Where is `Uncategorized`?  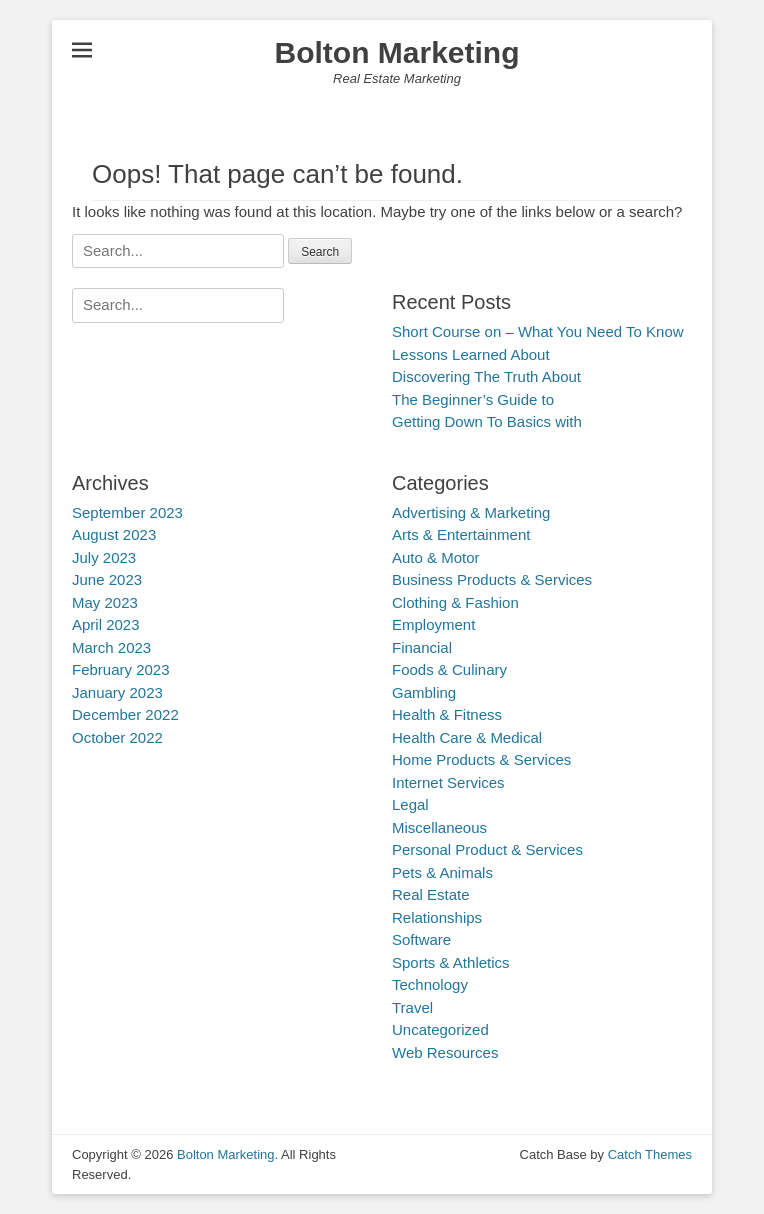 Uncategorized is located at coordinates (440, 1029).